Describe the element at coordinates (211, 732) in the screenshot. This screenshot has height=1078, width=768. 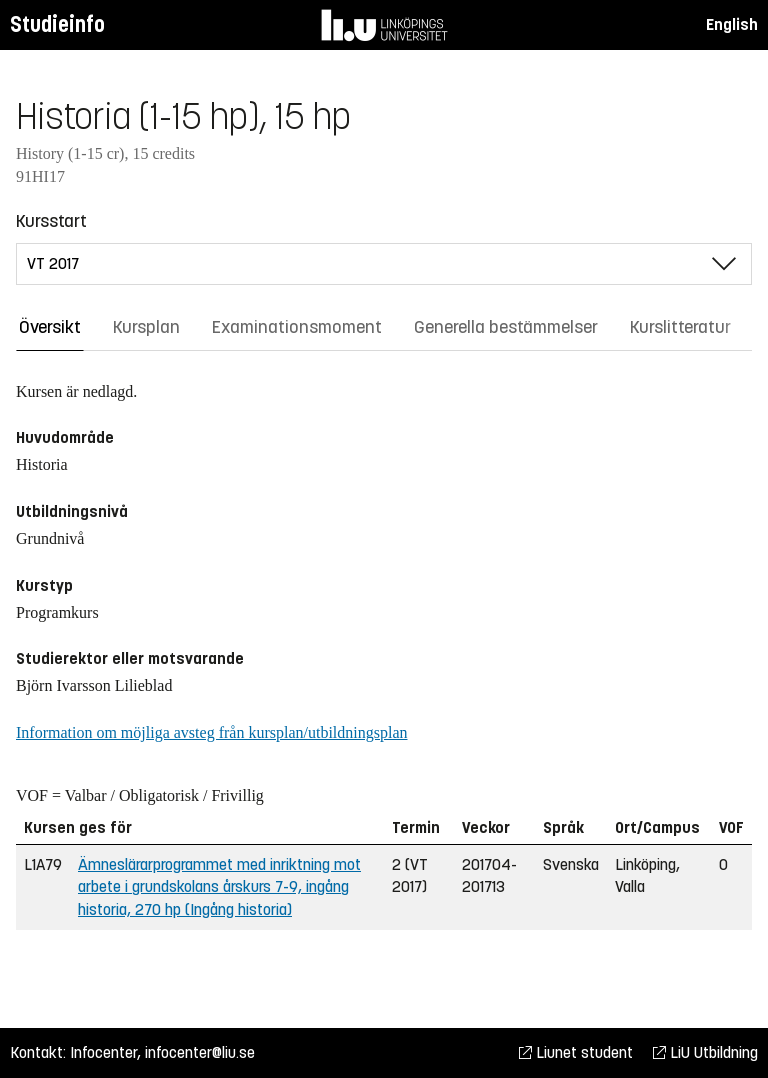
I see `Information om möjliga avsteg från kursplan/utbildningsplan` at that location.